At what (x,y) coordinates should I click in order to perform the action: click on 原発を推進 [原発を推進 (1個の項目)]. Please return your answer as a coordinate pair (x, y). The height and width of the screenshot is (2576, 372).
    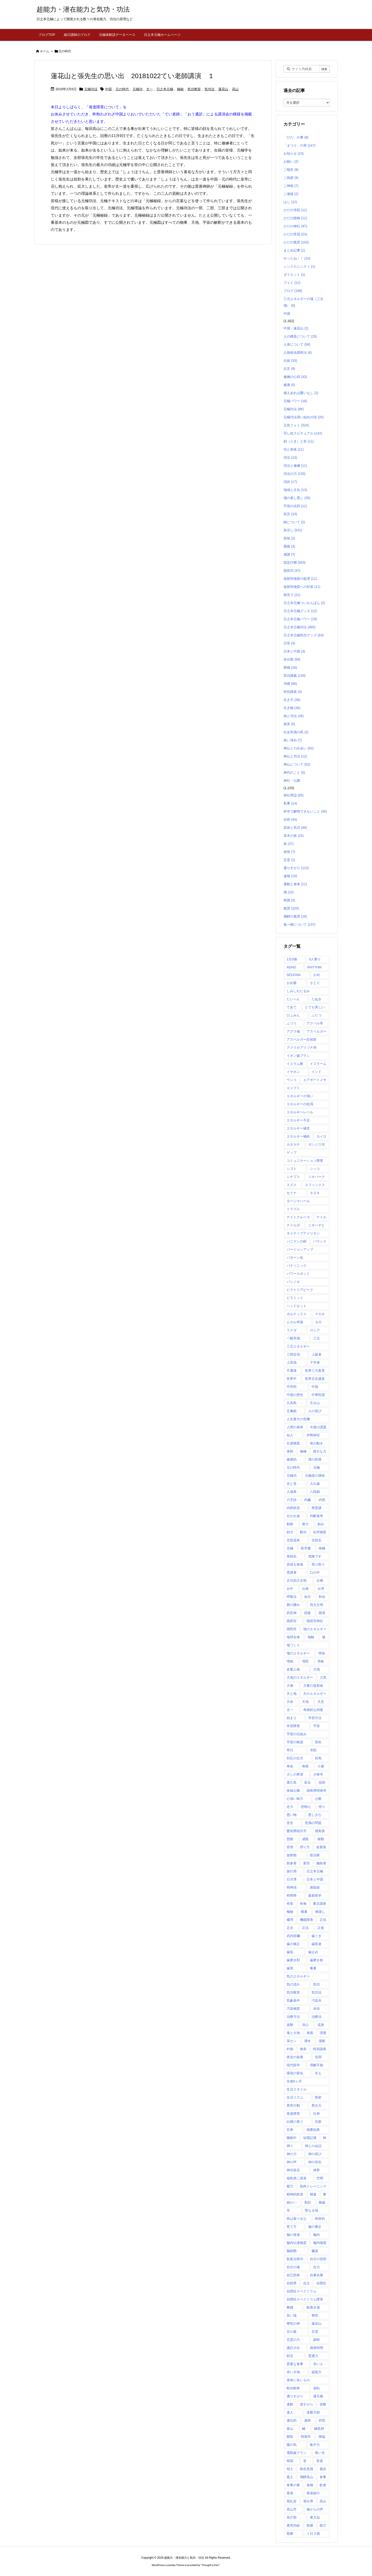
    Looking at the image, I should click on (295, 1564).